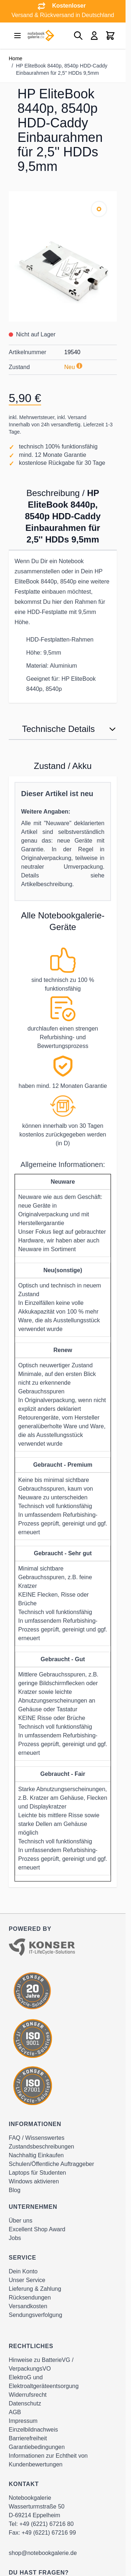 This screenshot has height=2576, width=131. I want to click on Versandkosten, so click(28, 2306).